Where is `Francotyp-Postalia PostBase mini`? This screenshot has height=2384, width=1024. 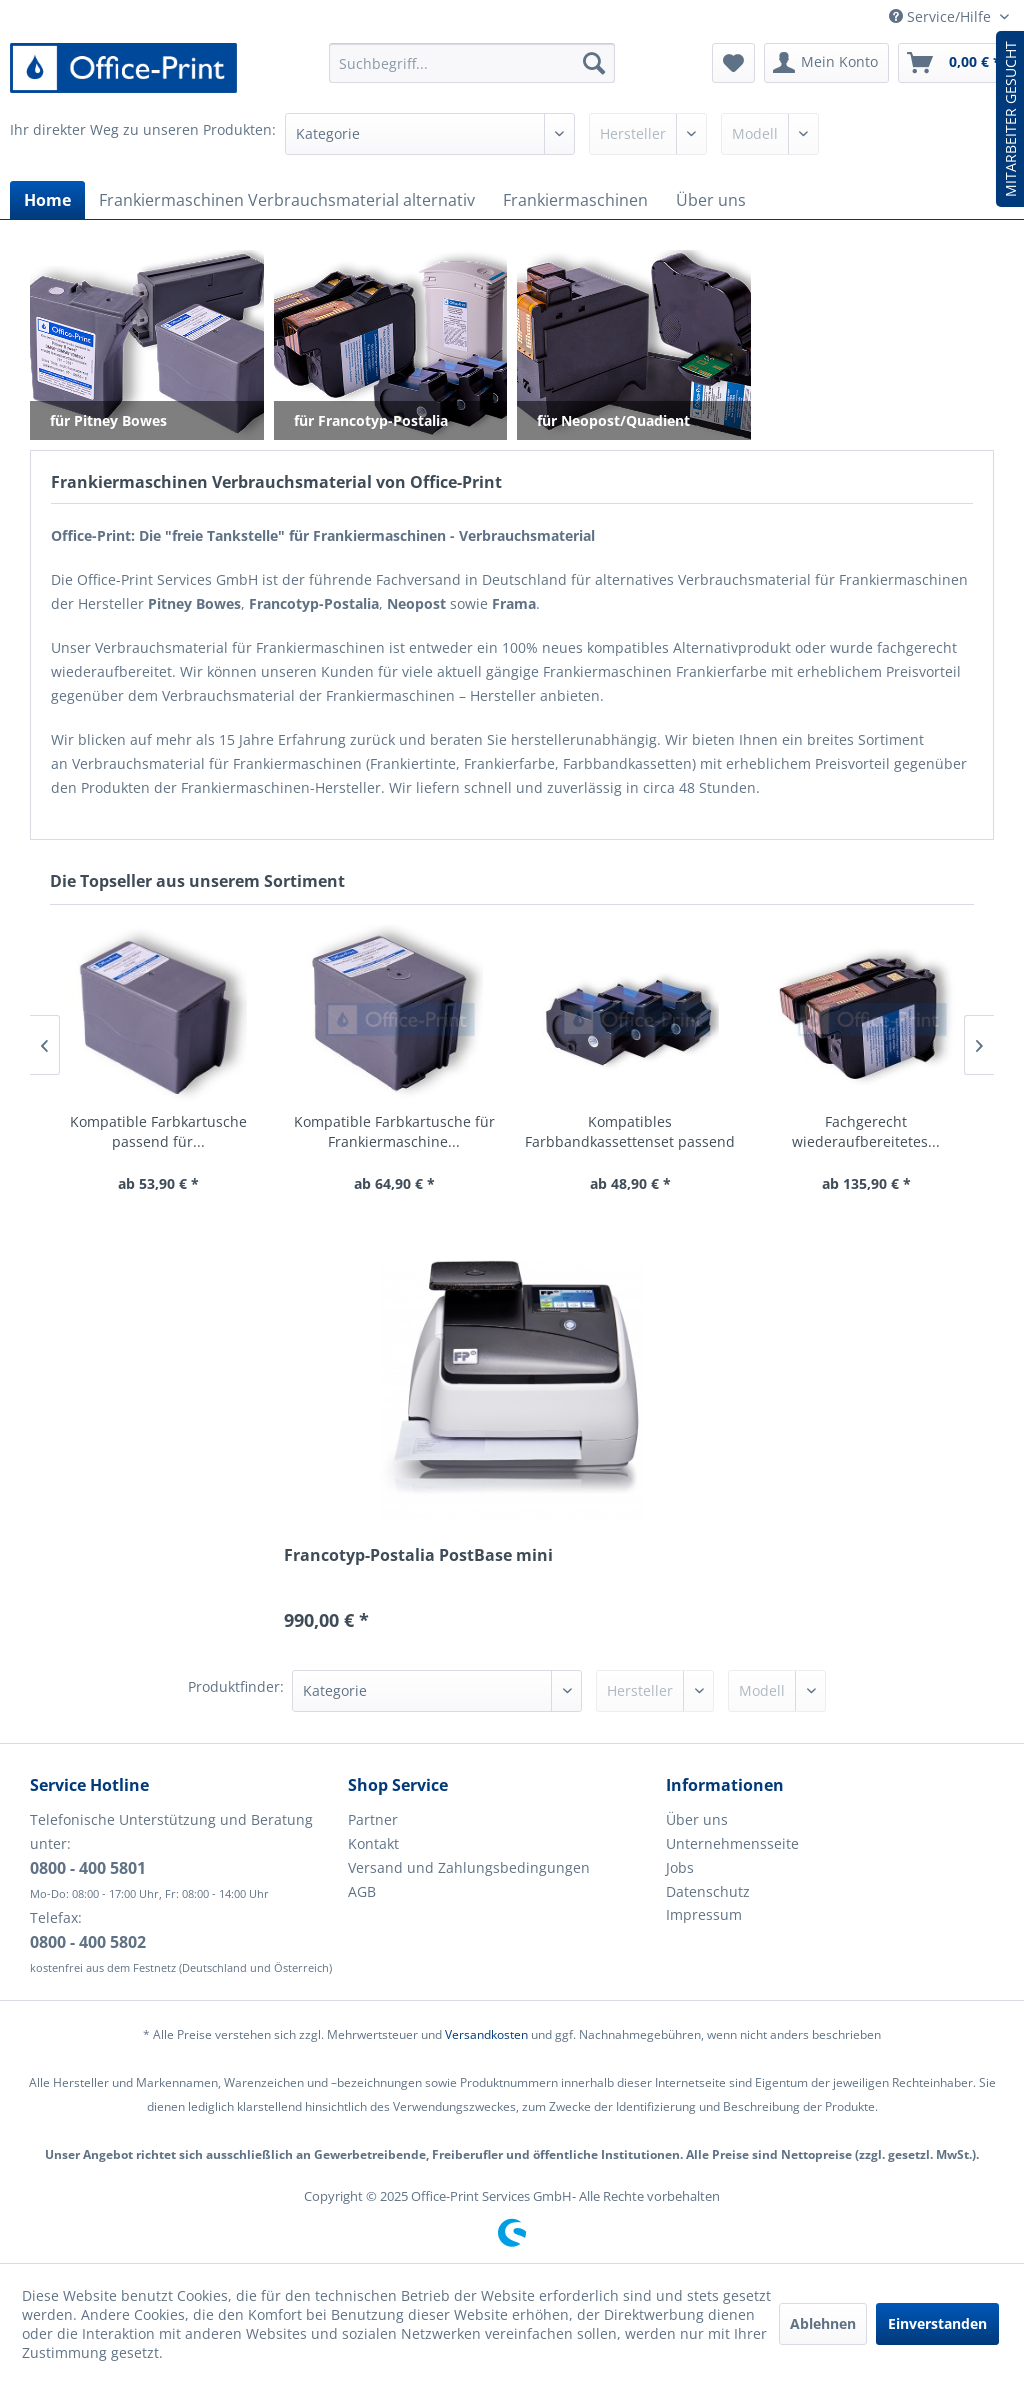
Francotyp-Postalia PostBase mini is located at coordinates (418, 1555).